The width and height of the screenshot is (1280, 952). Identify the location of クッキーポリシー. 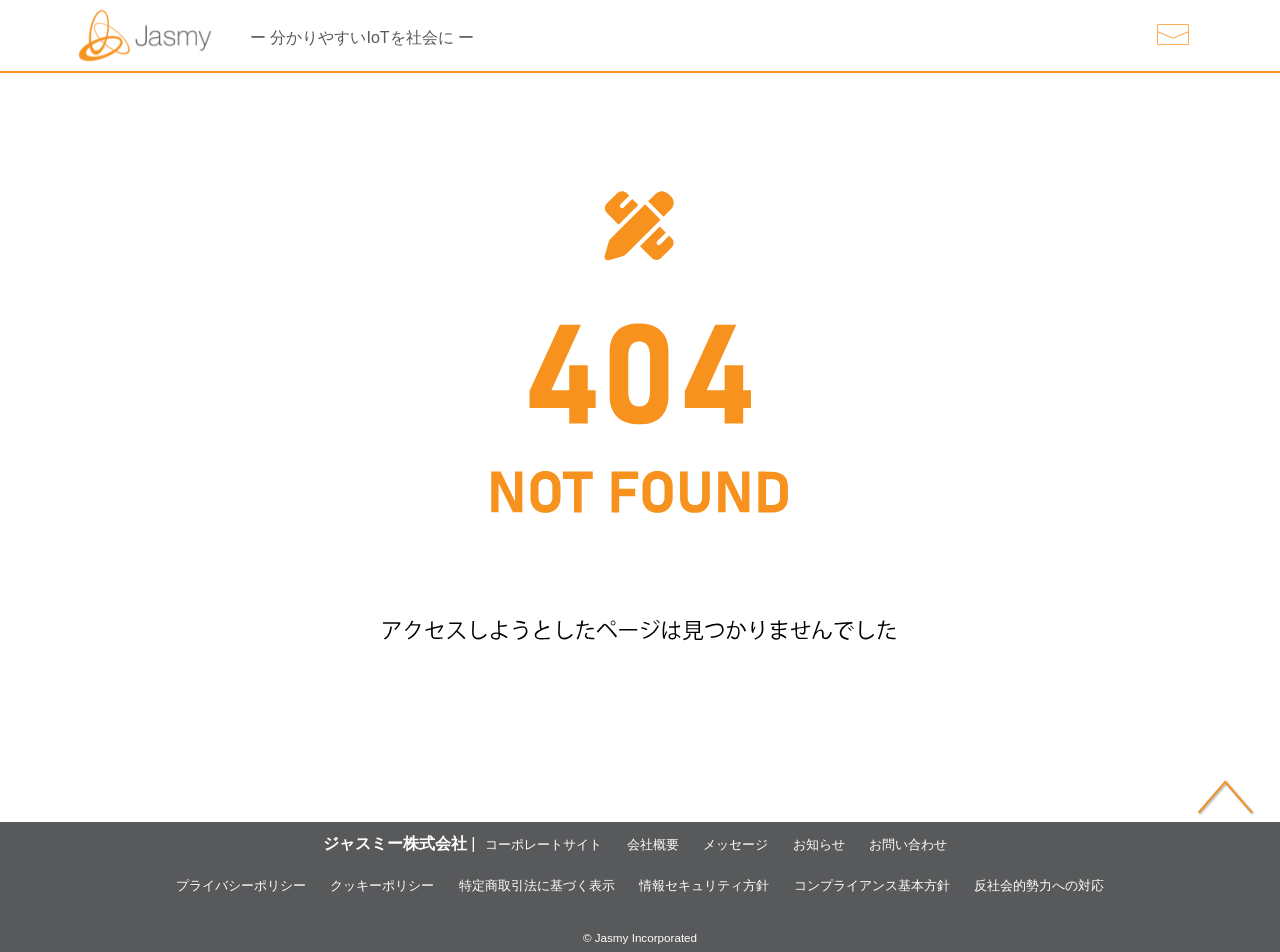
(331, 884).